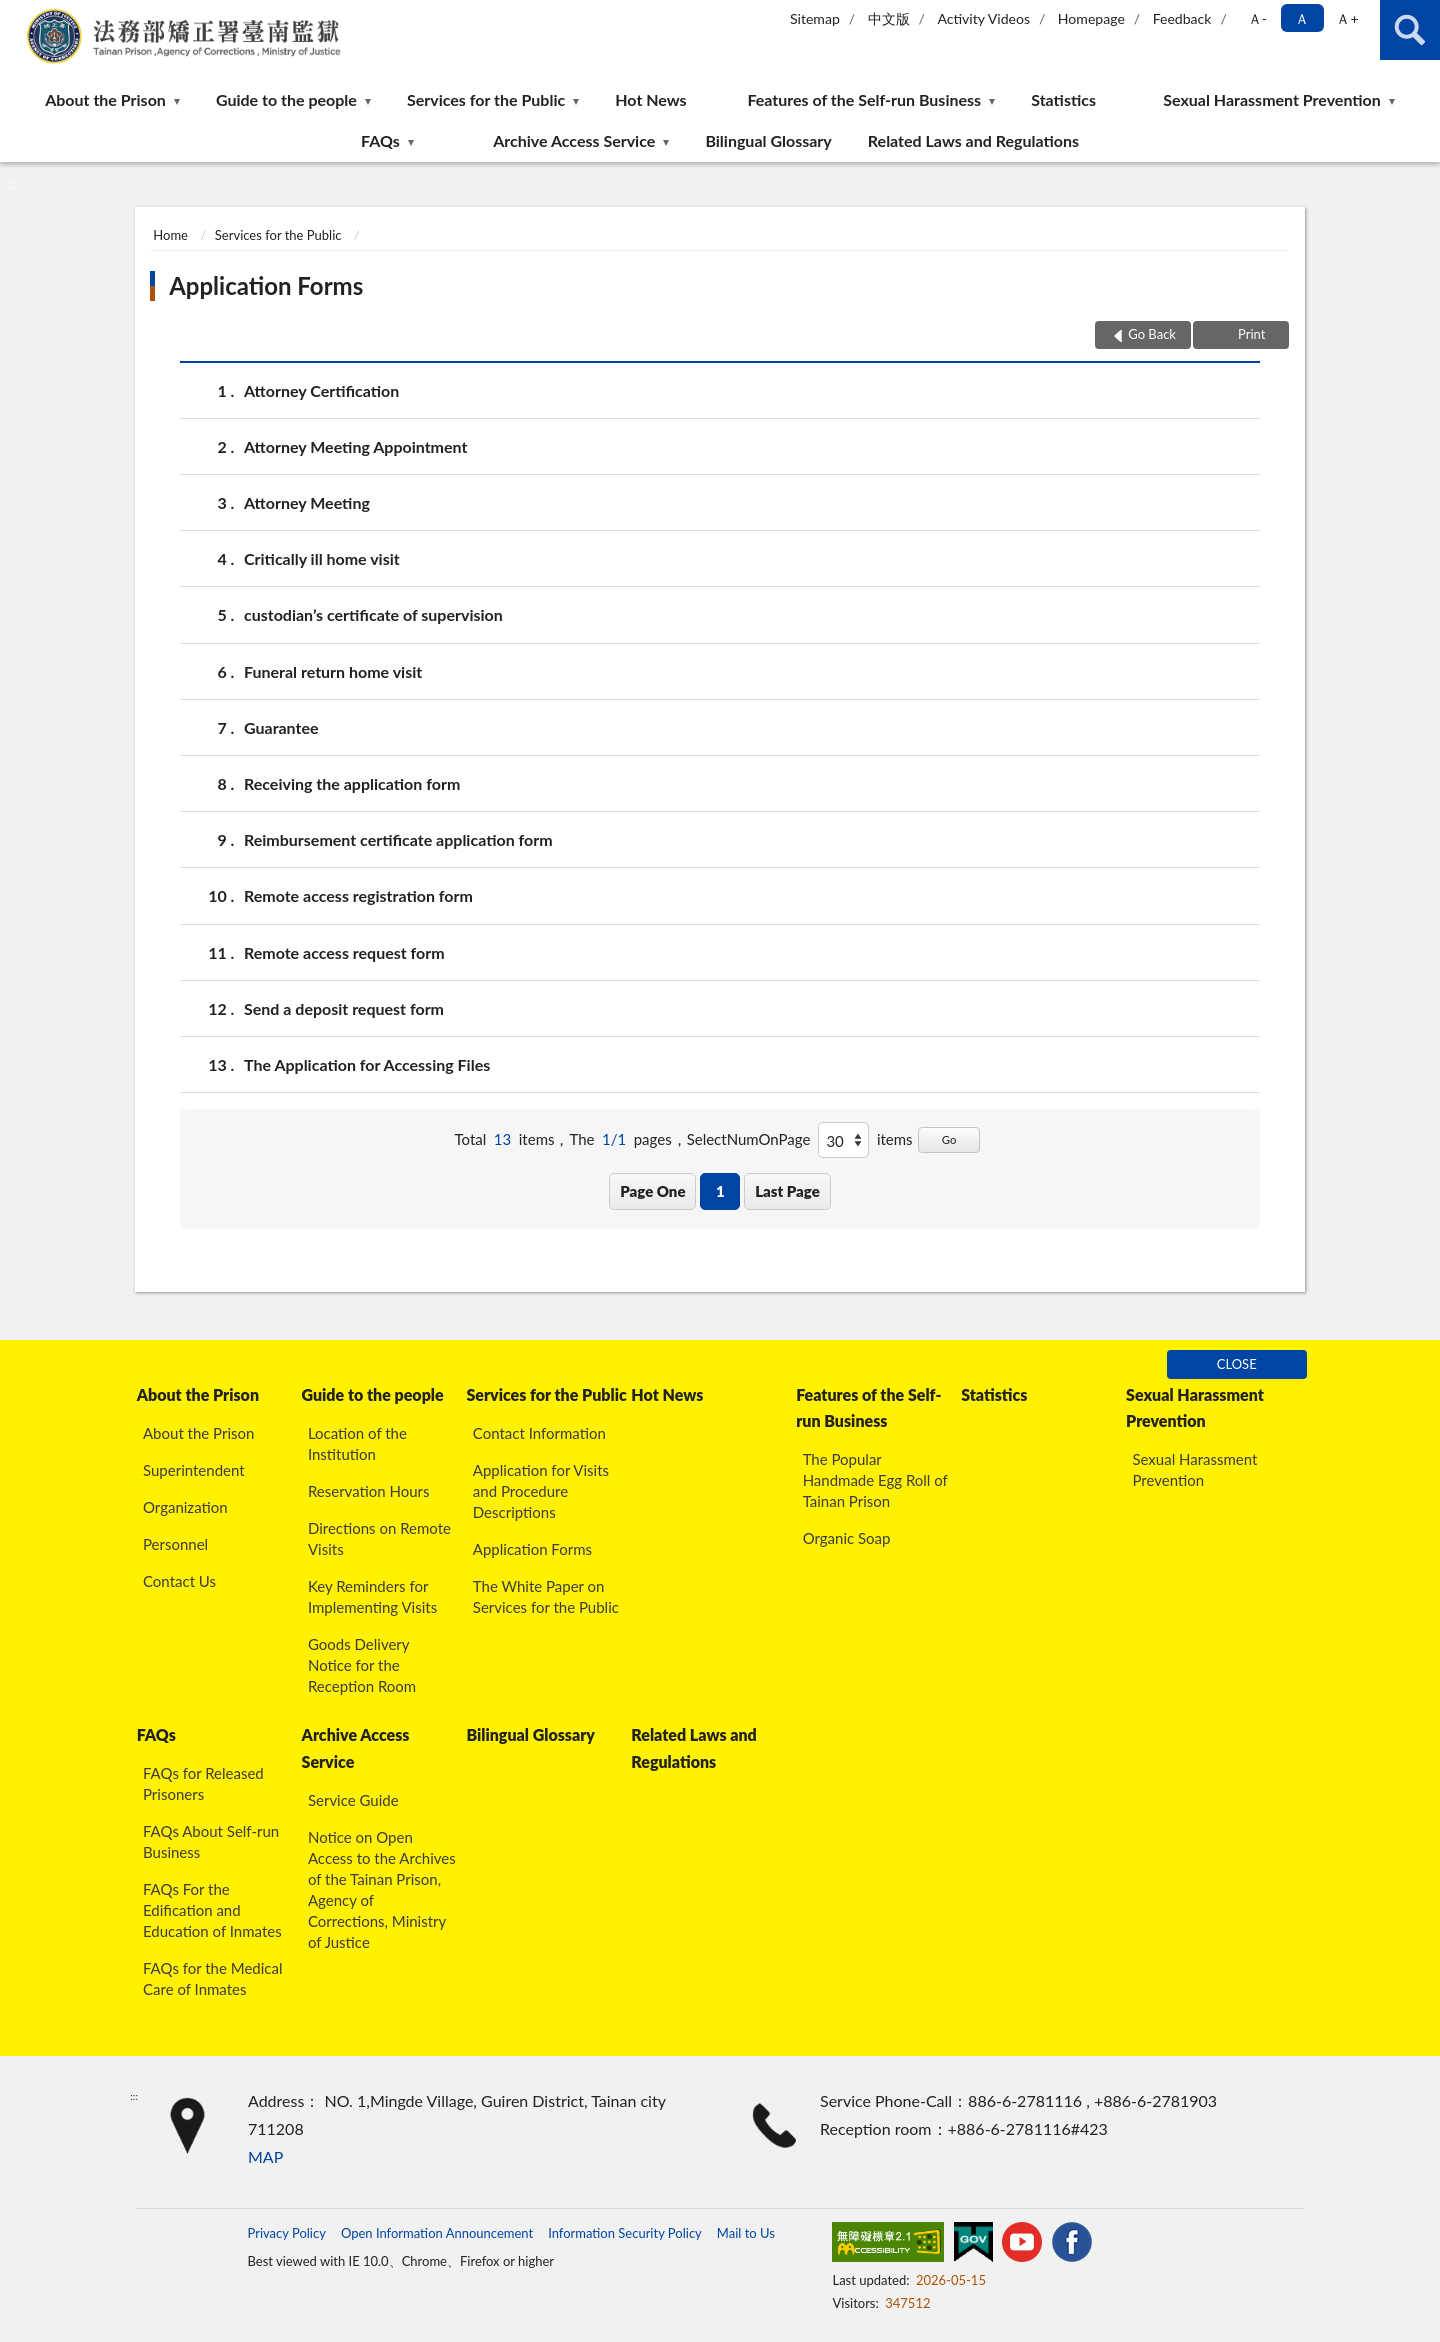 Image resolution: width=1440 pixels, height=2342 pixels. What do you see at coordinates (352, 783) in the screenshot?
I see `Receiving the application form` at bounding box center [352, 783].